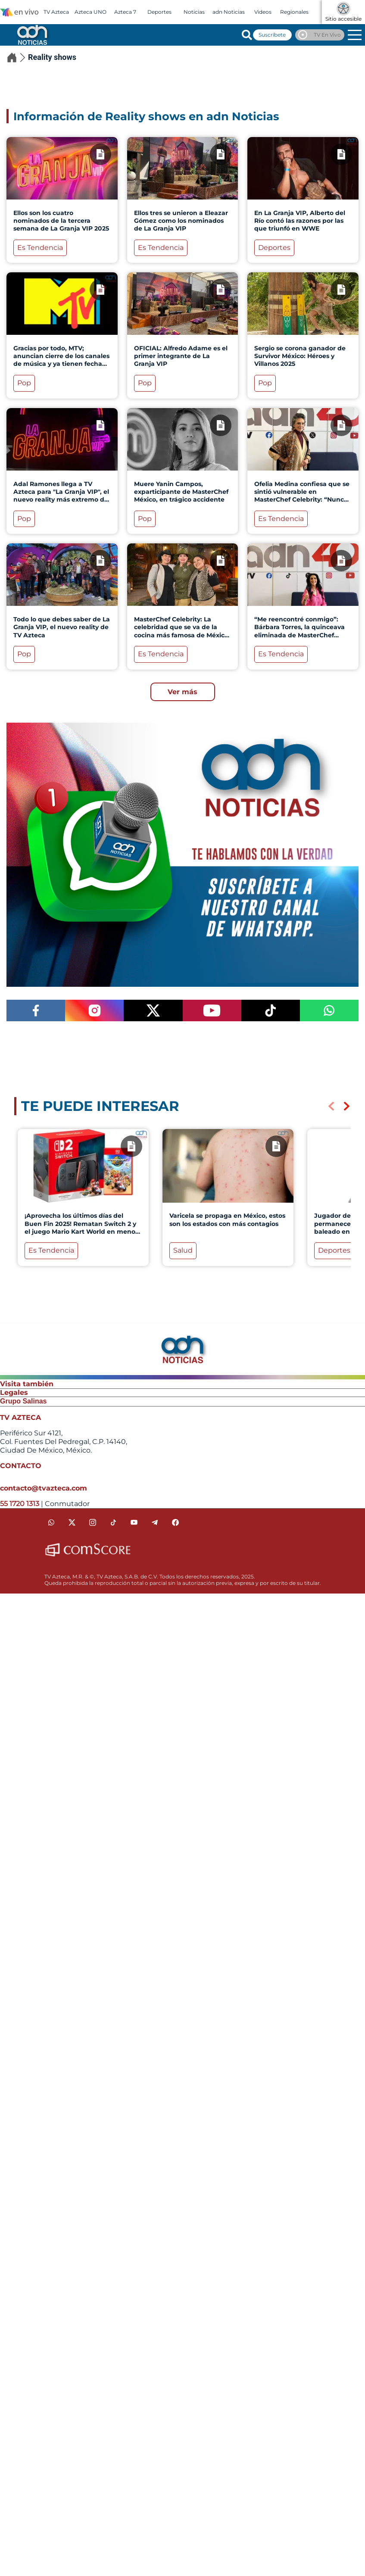 This screenshot has height=2576, width=365. What do you see at coordinates (125, 12) in the screenshot?
I see `Azteca 7` at bounding box center [125, 12].